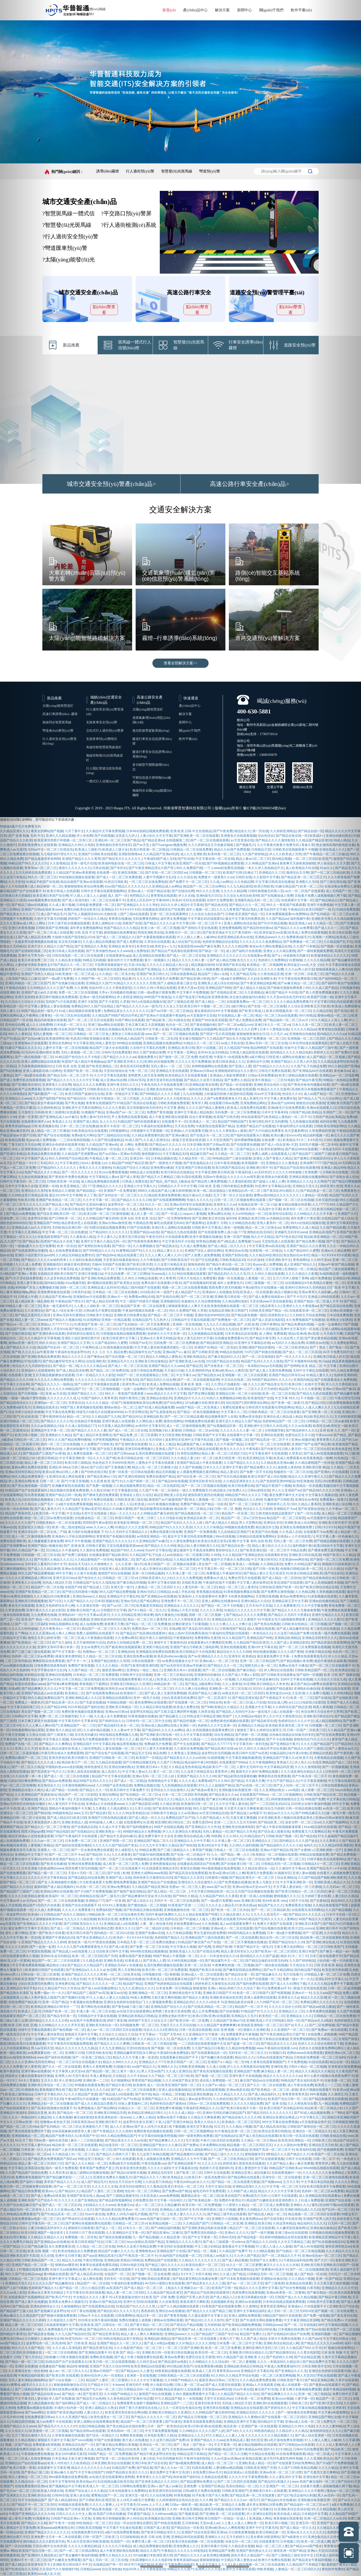  What do you see at coordinates (291, 1052) in the screenshot?
I see `国内精品久久久久久精品电影` at bounding box center [291, 1052].